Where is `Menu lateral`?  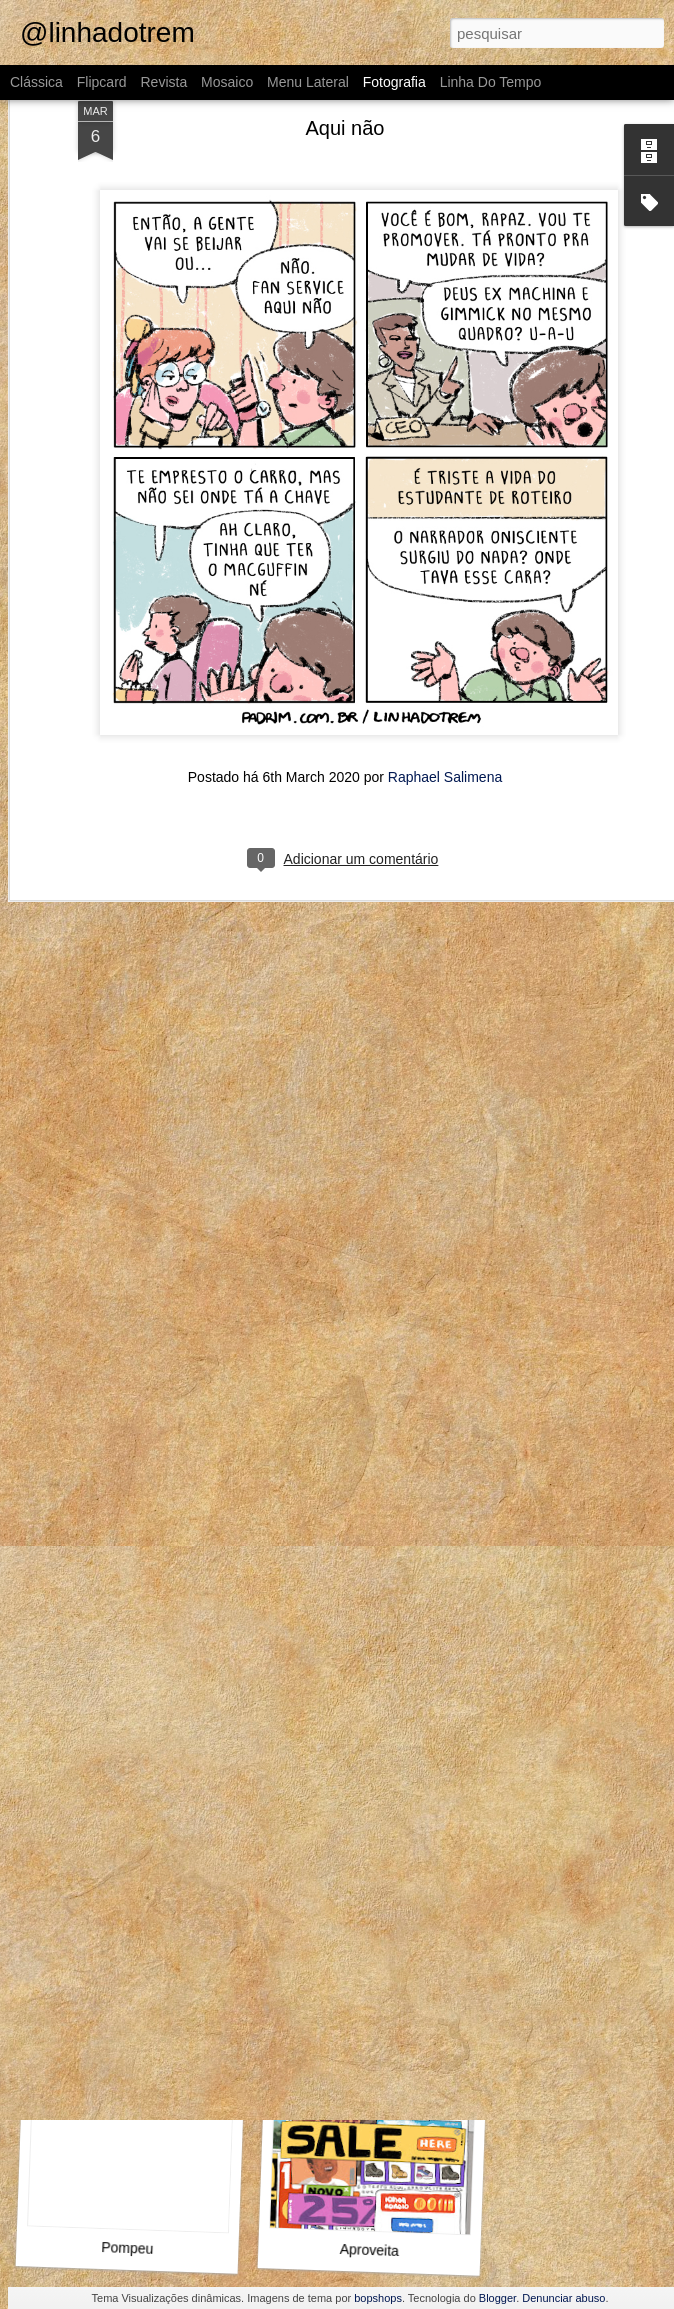 Menu lateral is located at coordinates (308, 82).